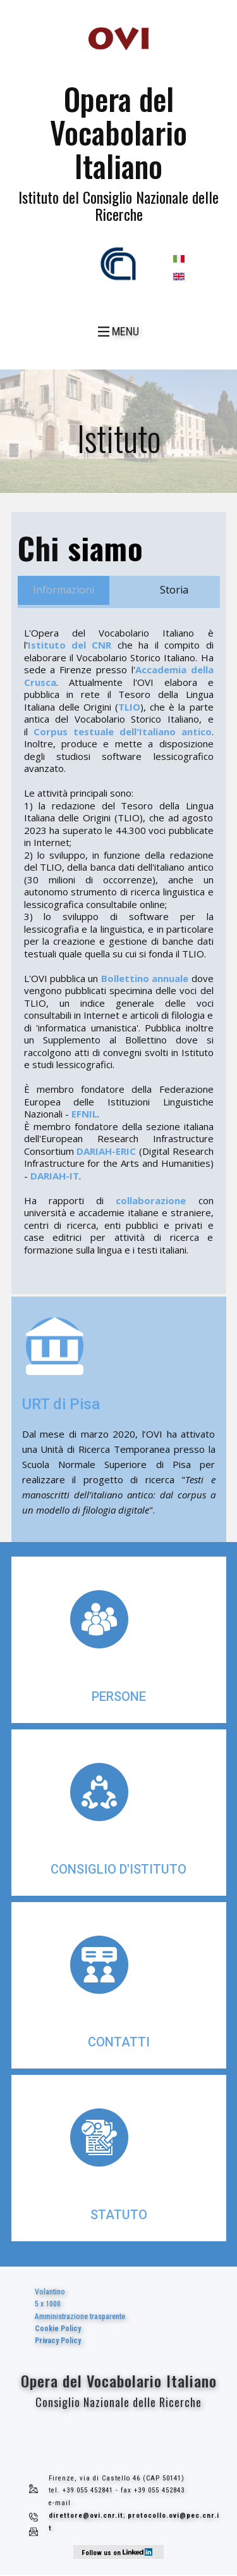 Image resolution: width=237 pixels, height=2576 pixels. Describe the element at coordinates (54, 1175) in the screenshot. I see `DARIAH-IT` at that location.